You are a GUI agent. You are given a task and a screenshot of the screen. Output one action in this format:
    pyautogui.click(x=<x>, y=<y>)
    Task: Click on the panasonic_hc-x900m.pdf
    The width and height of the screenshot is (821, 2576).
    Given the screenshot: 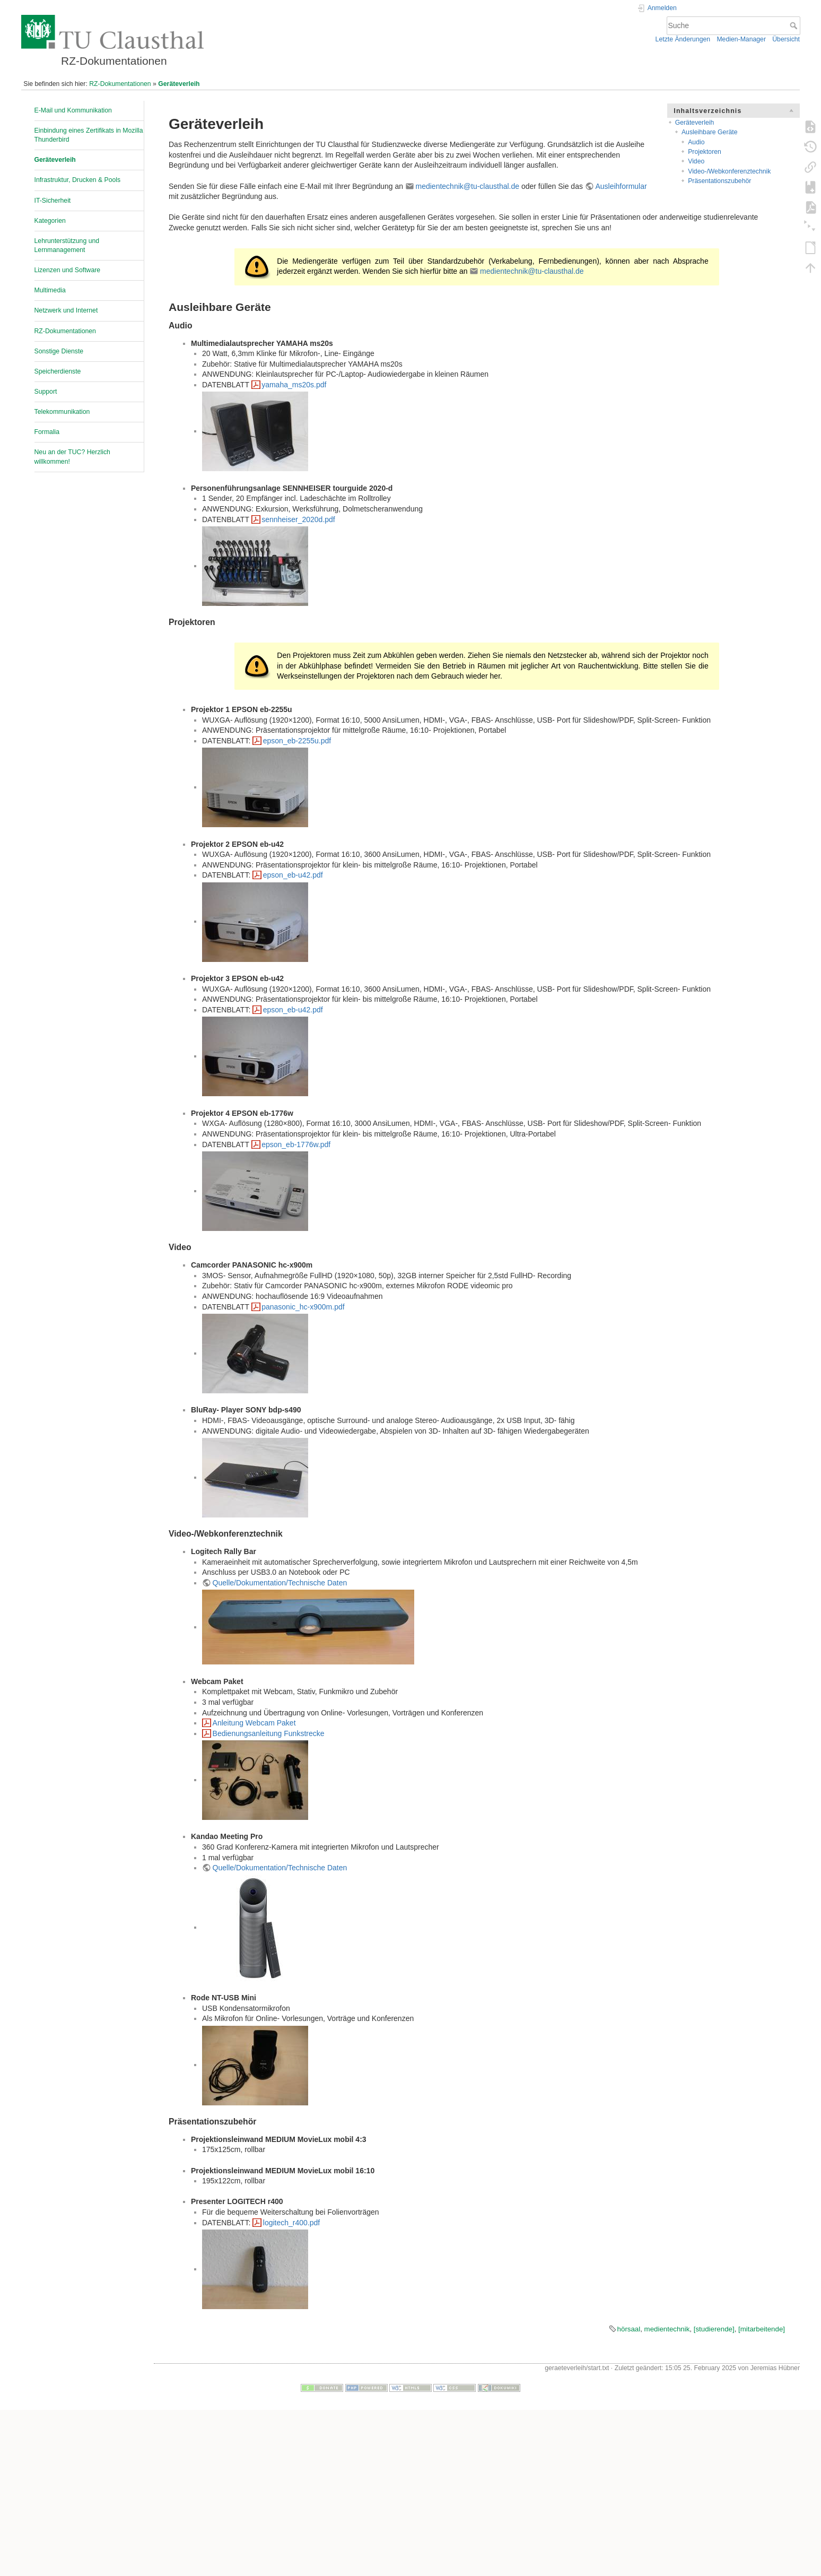 What is the action you would take?
    pyautogui.click(x=302, y=1307)
    